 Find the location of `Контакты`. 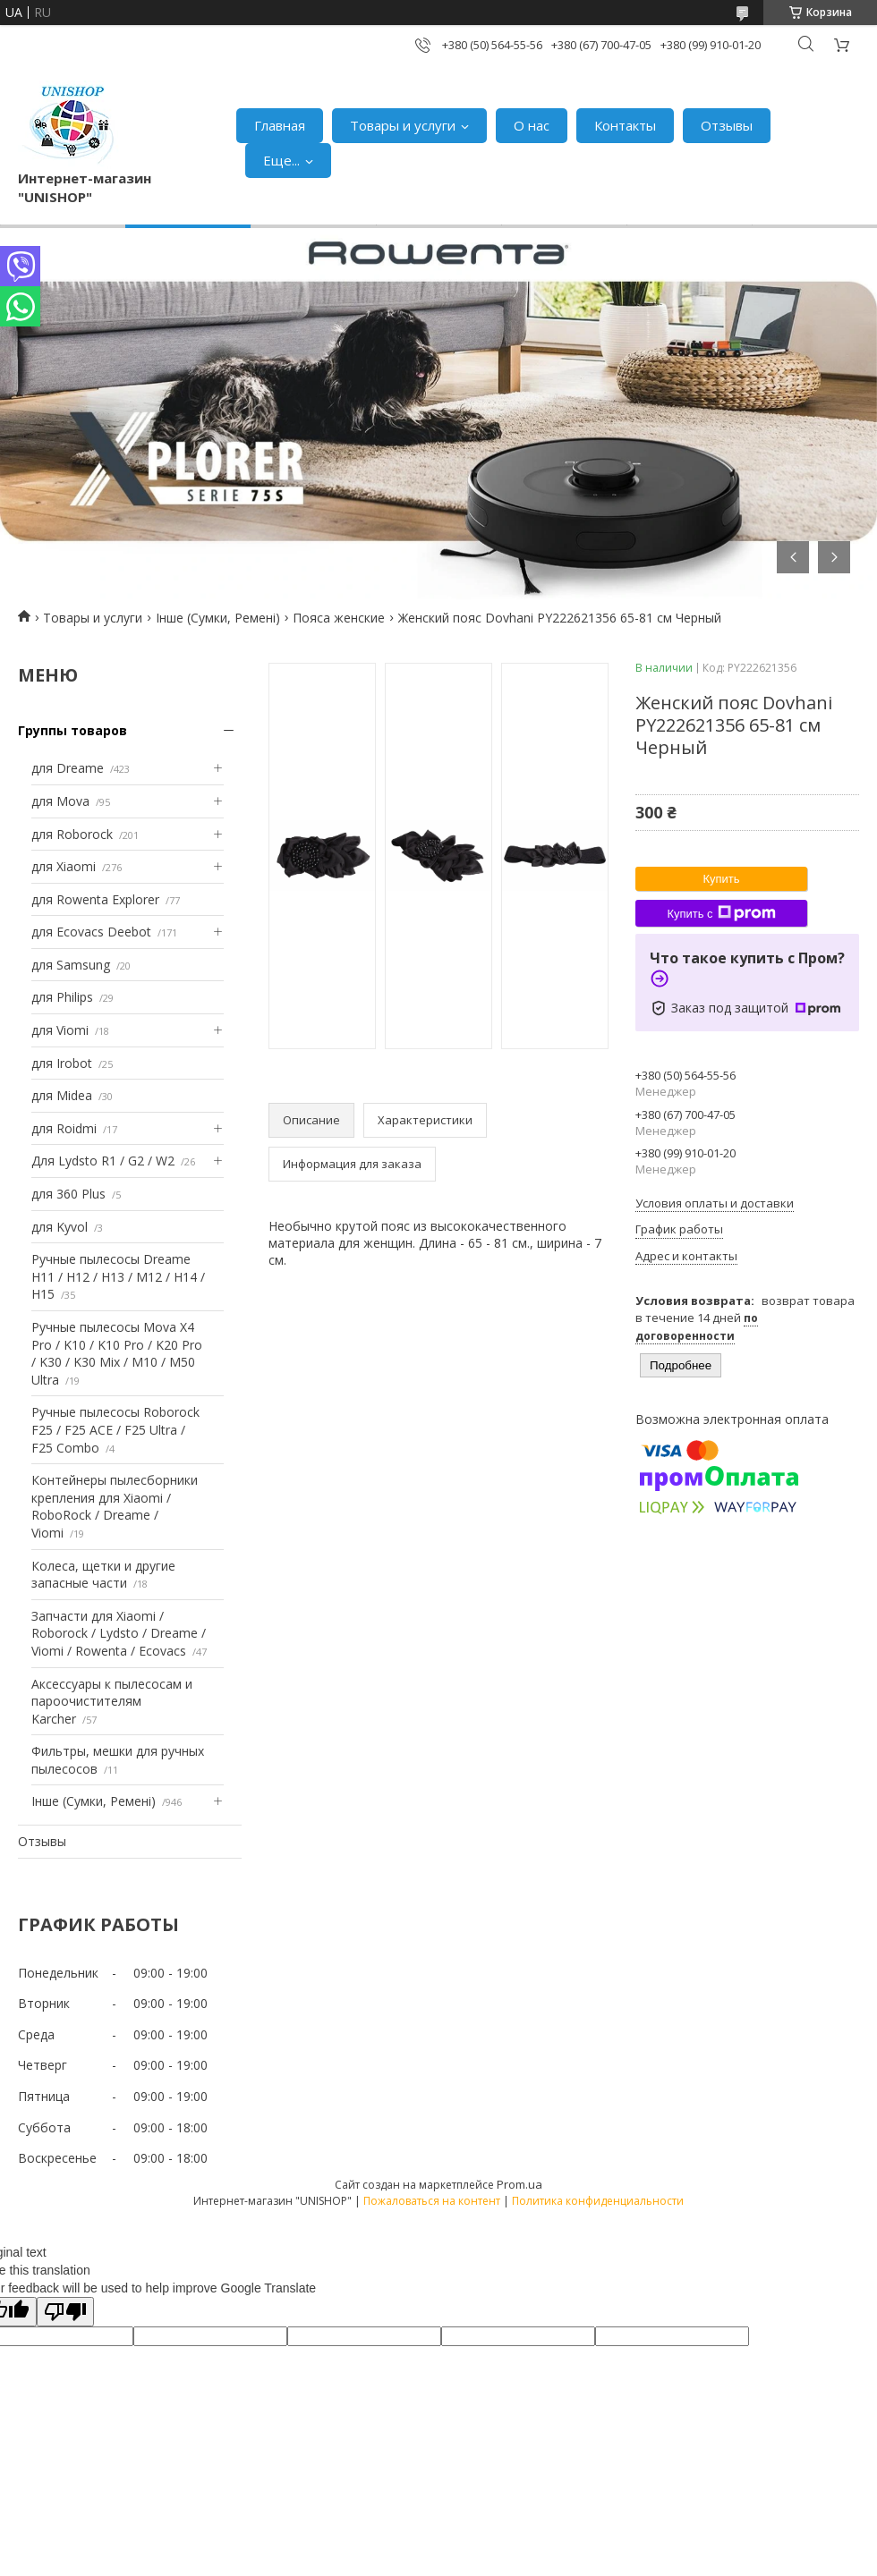

Контакты is located at coordinates (625, 125).